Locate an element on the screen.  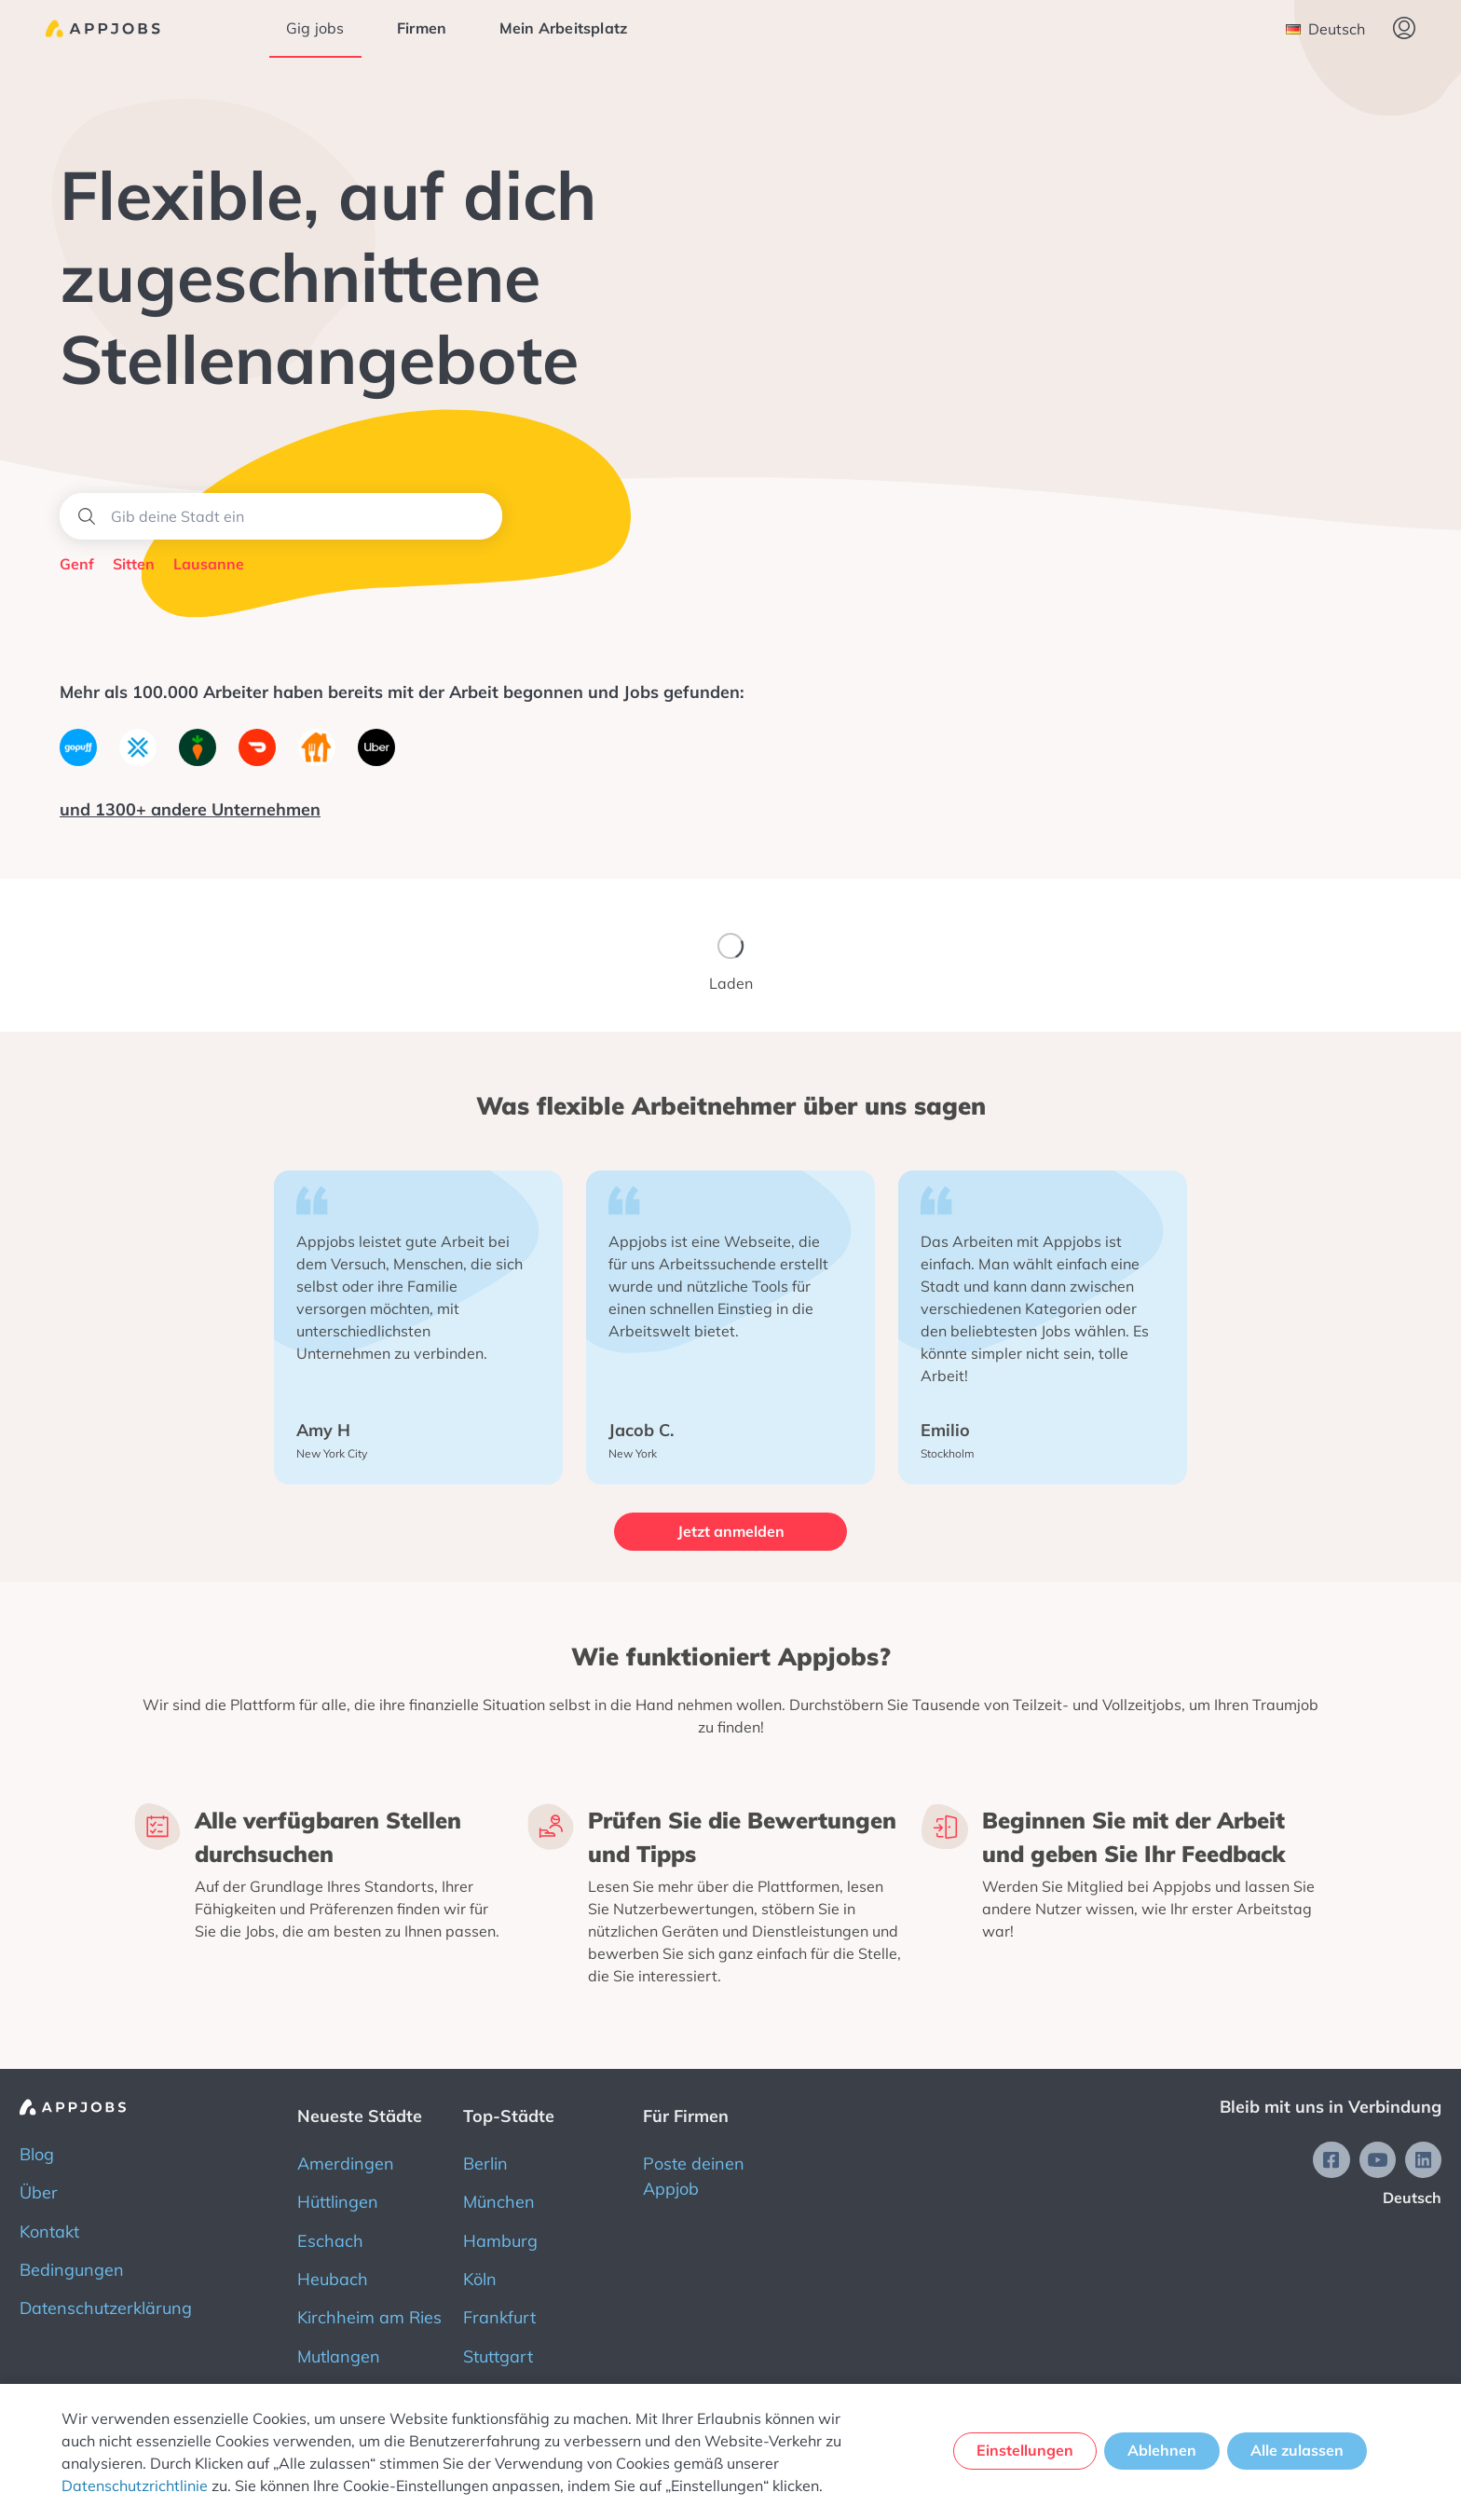
Jetzt anmelden is located at coordinates (731, 1531).